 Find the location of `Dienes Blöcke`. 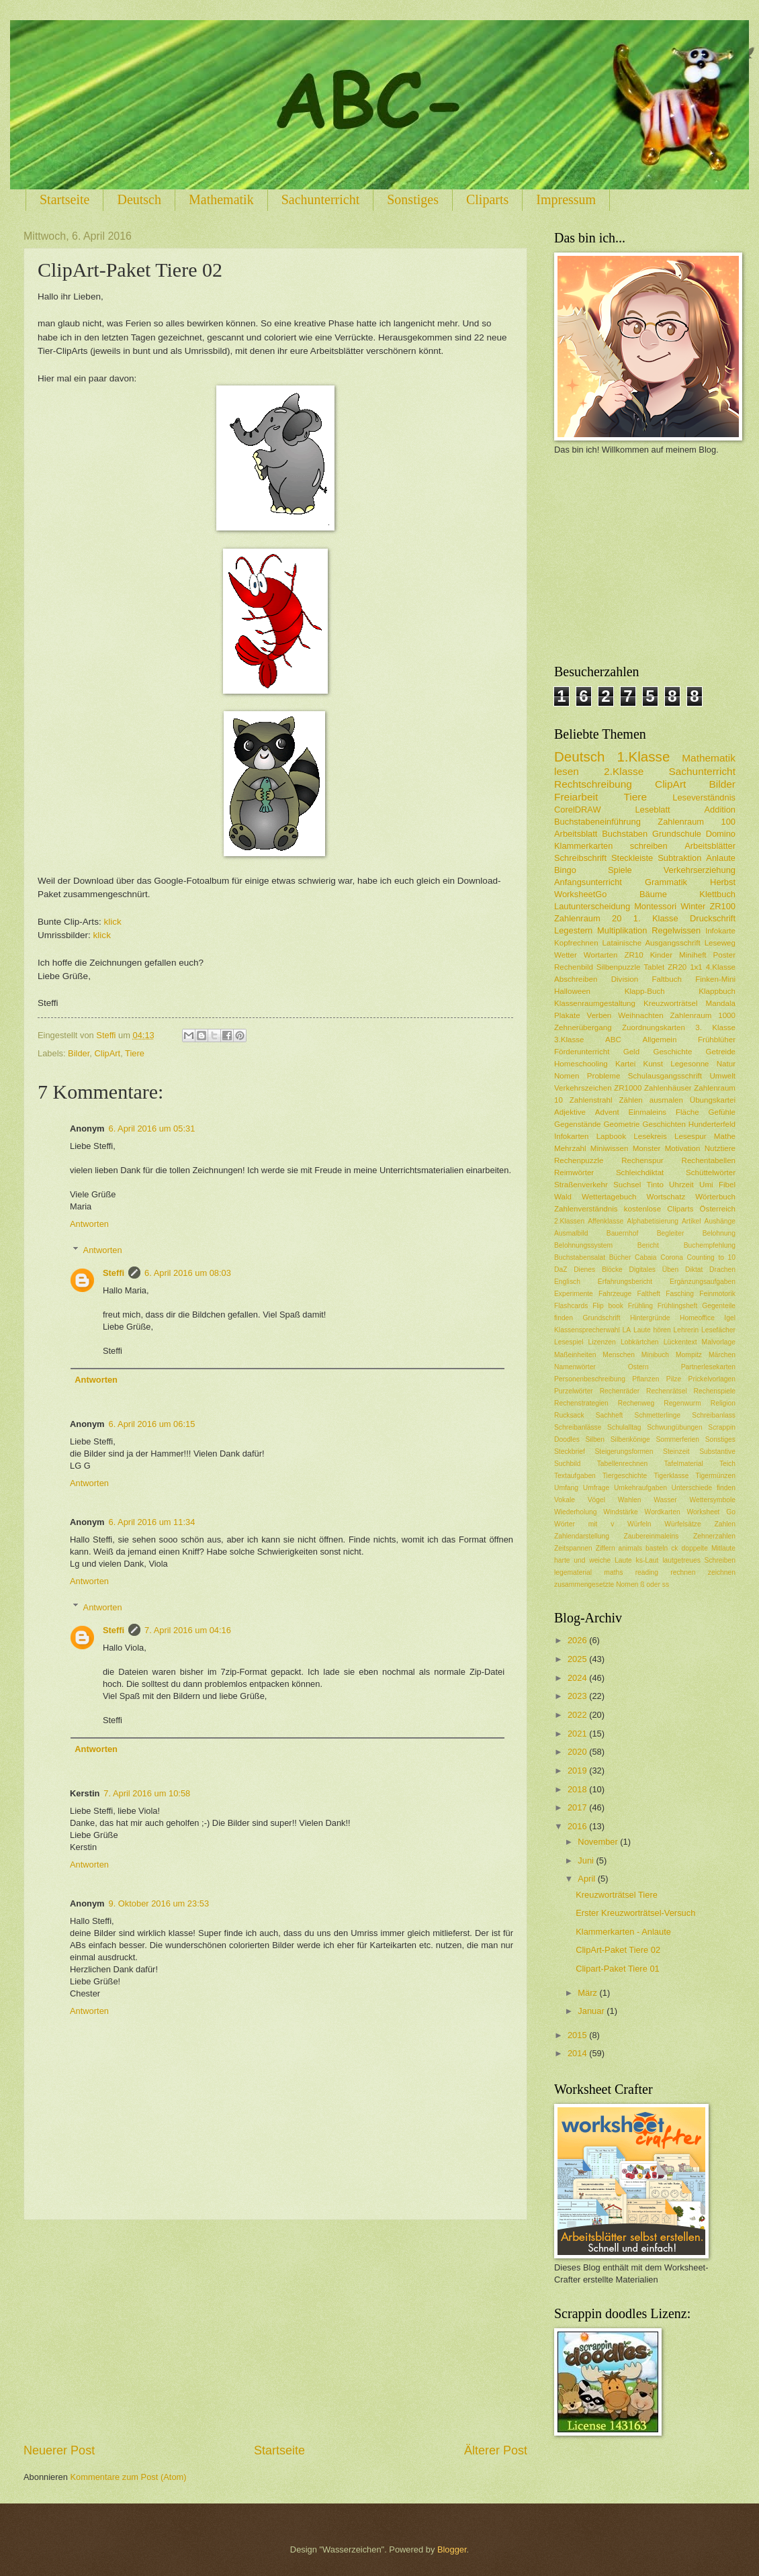

Dienes Blöcke is located at coordinates (598, 1269).